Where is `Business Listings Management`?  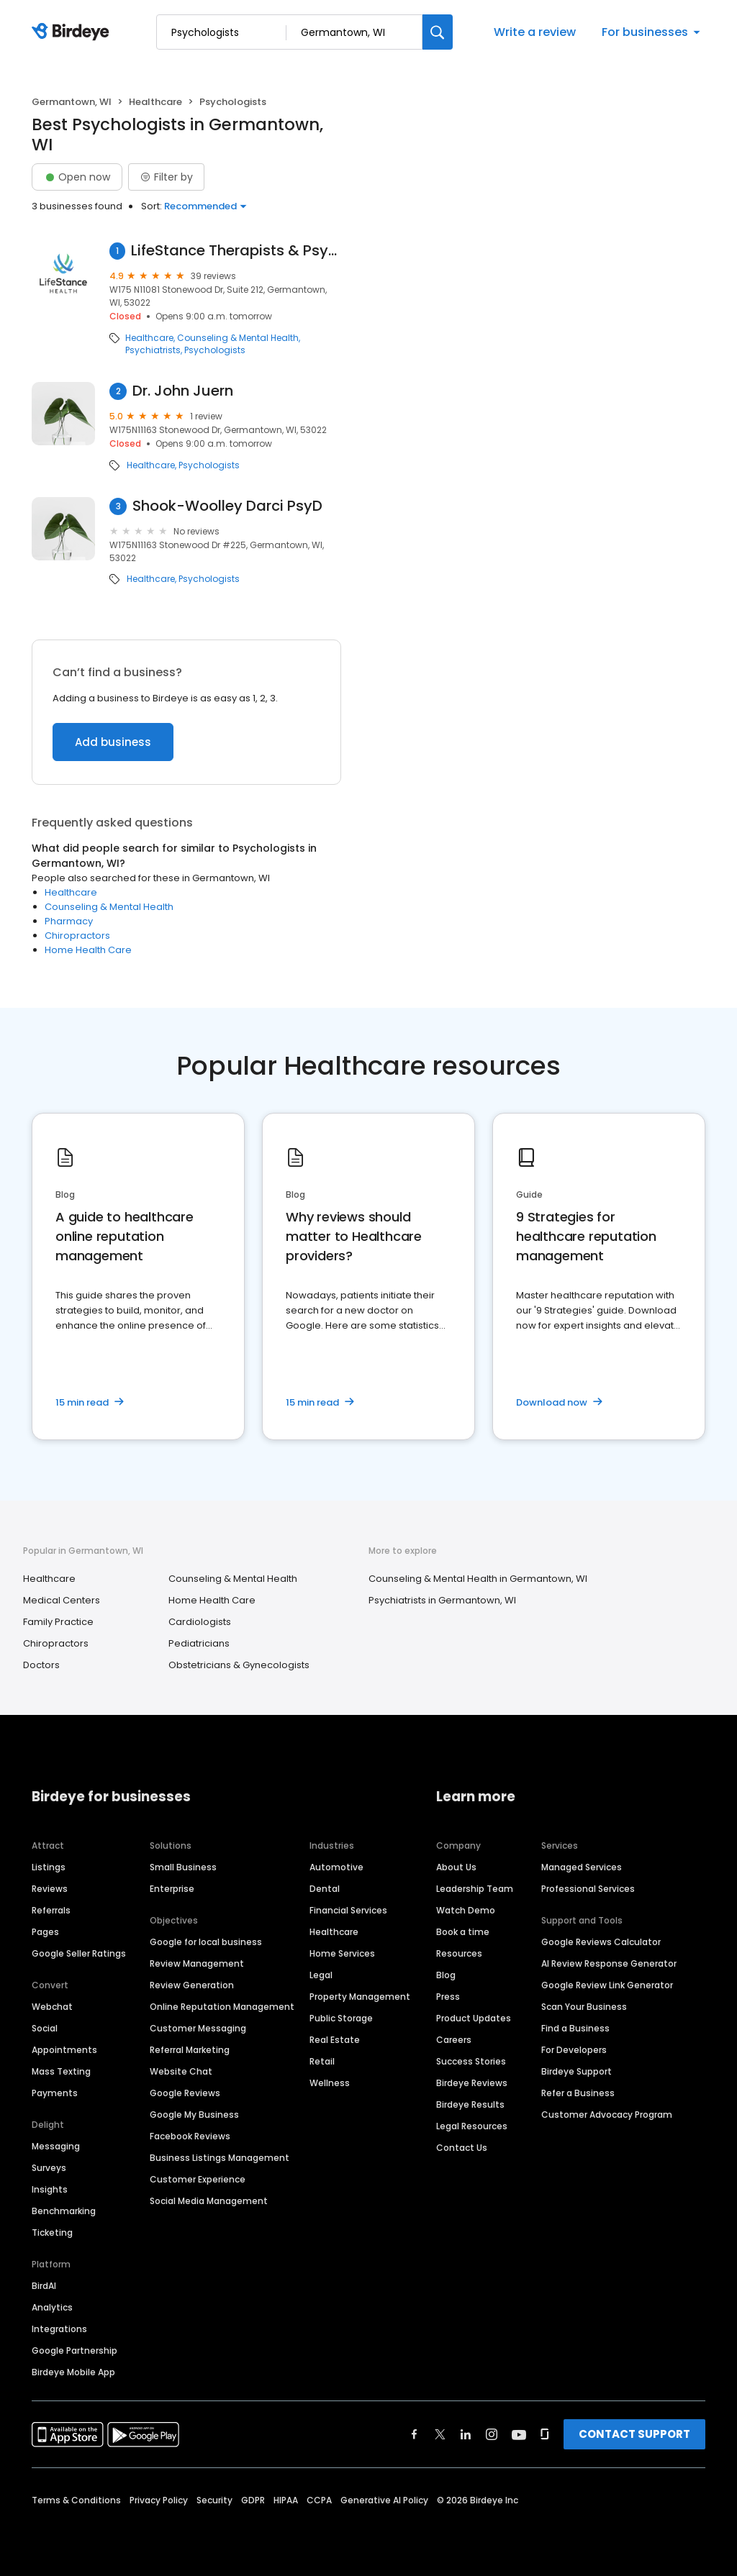 Business Listings Management is located at coordinates (219, 2158).